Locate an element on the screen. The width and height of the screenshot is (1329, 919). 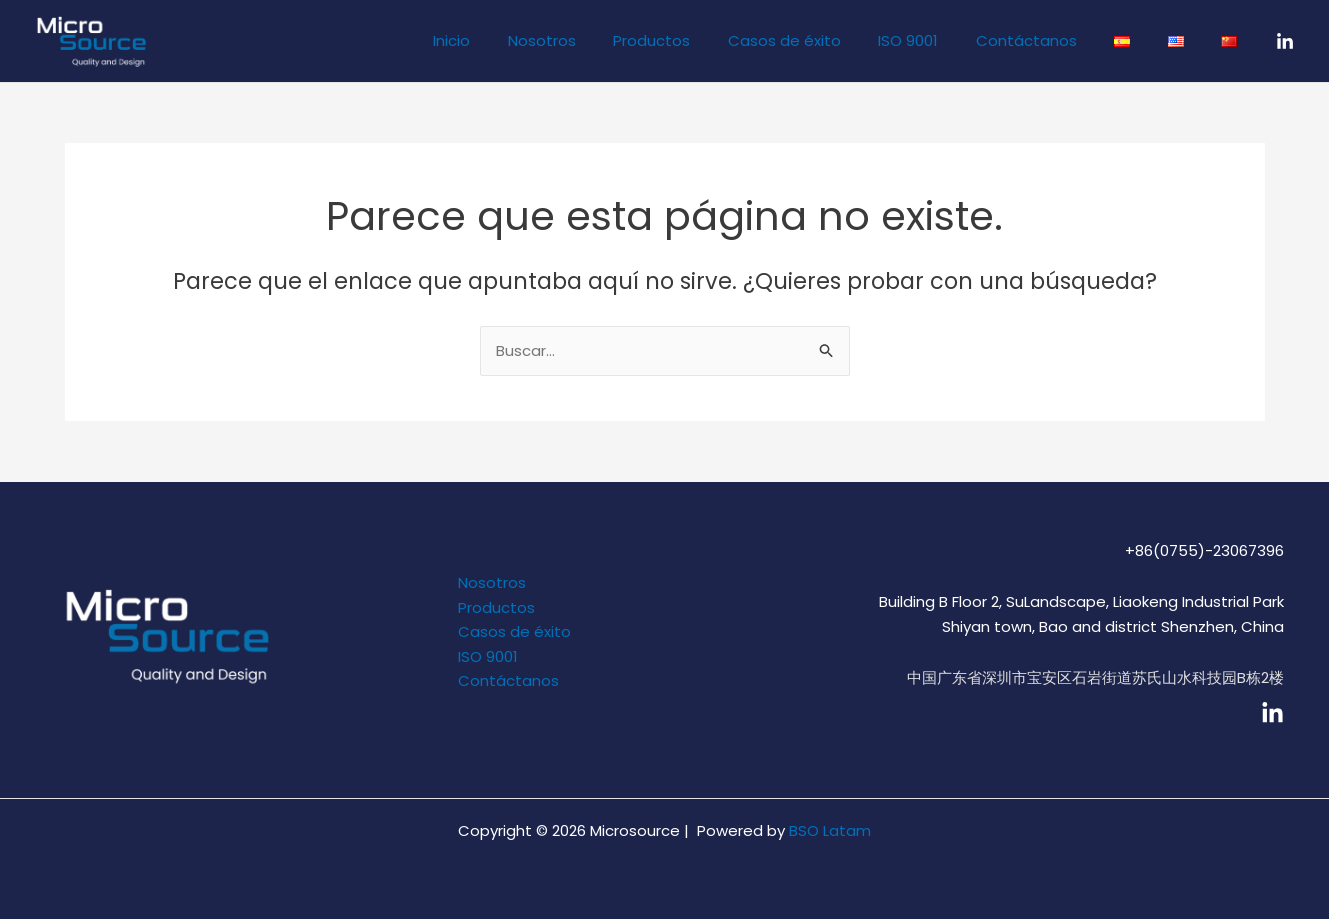
Nosotros is located at coordinates (598, 40).